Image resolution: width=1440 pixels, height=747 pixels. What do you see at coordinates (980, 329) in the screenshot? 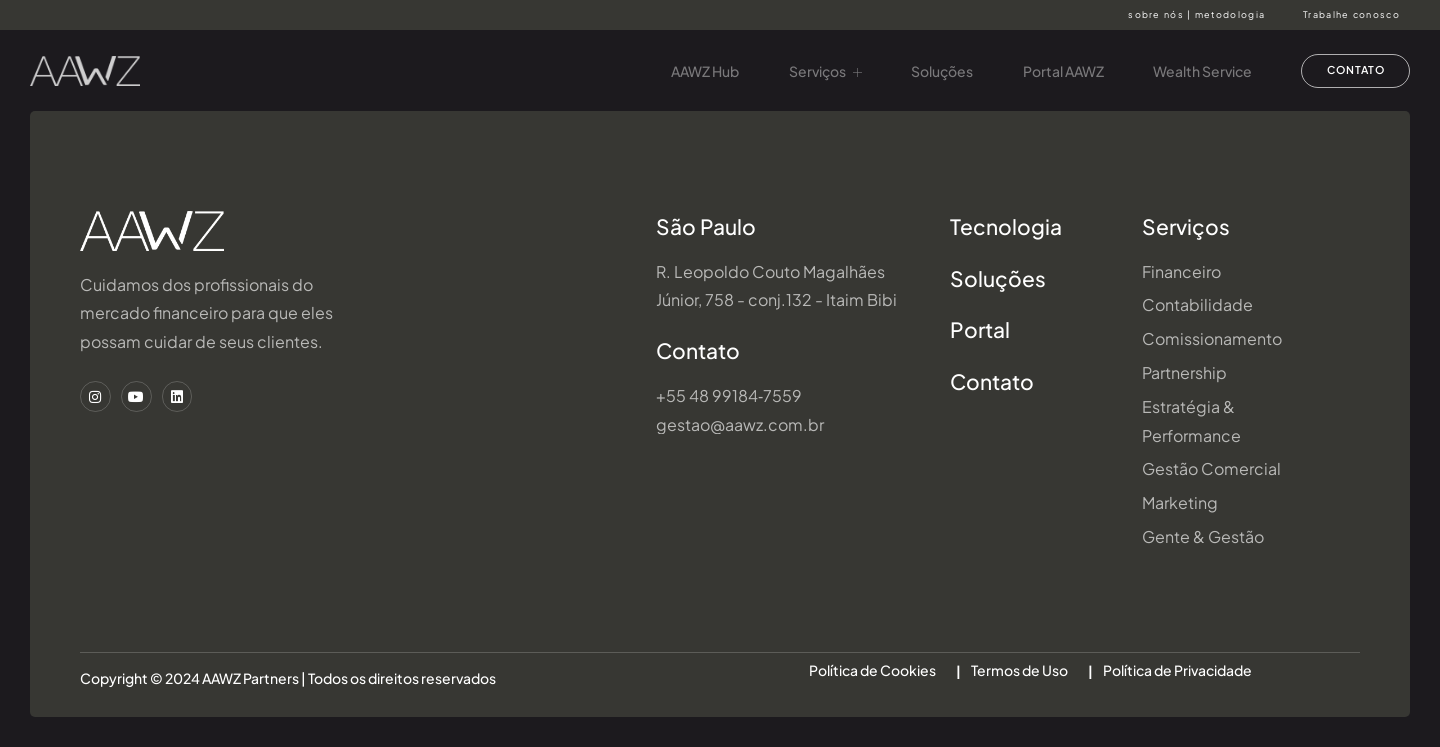
I see `Portal` at bounding box center [980, 329].